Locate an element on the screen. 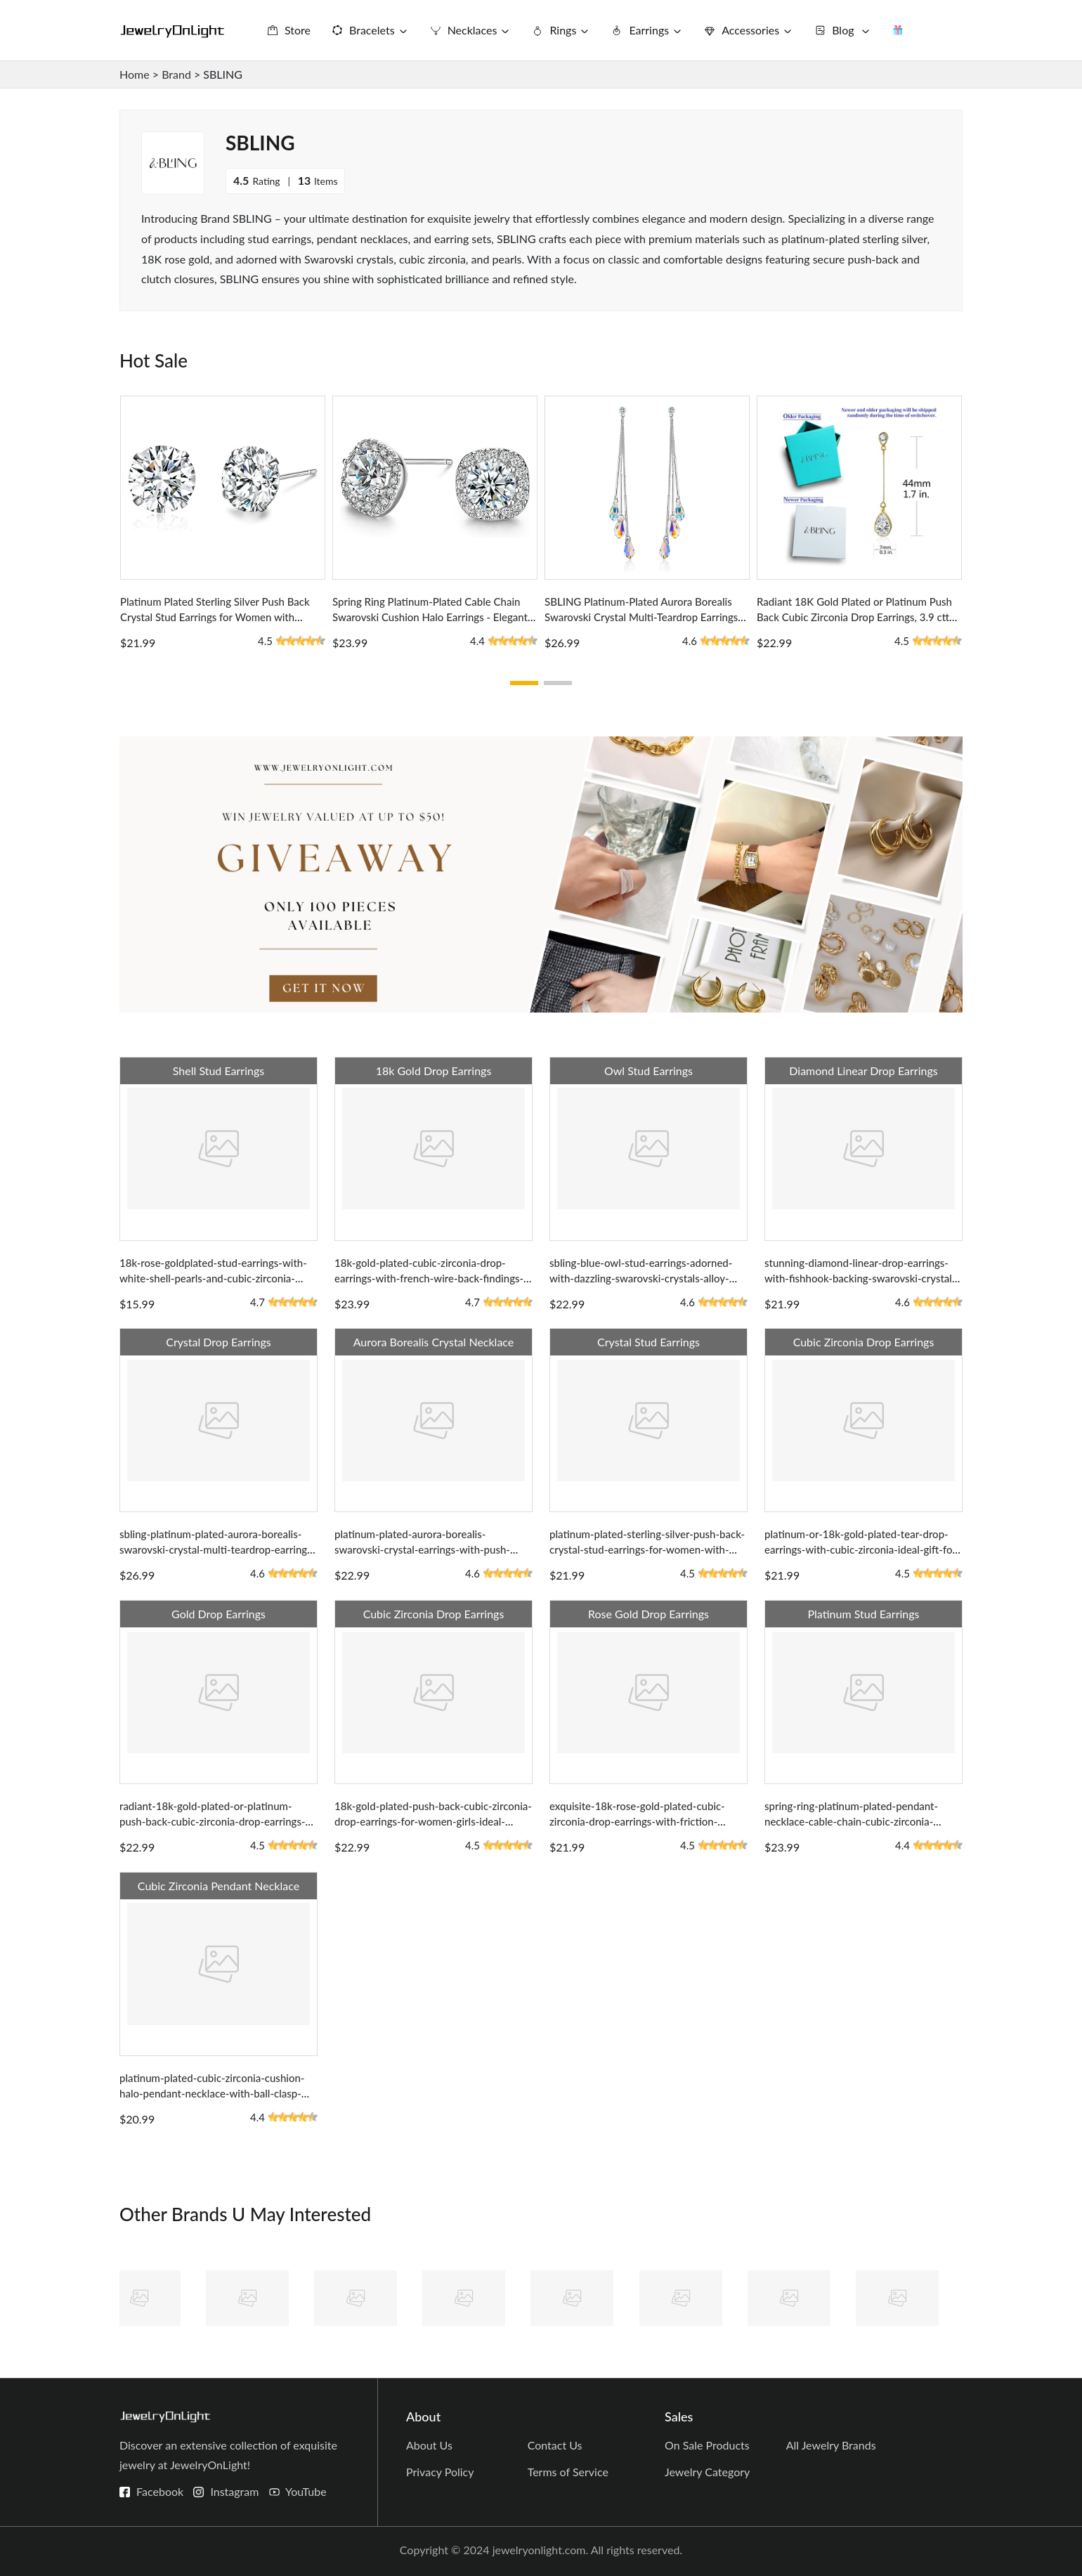  All Jewelry Brands is located at coordinates (831, 2445).